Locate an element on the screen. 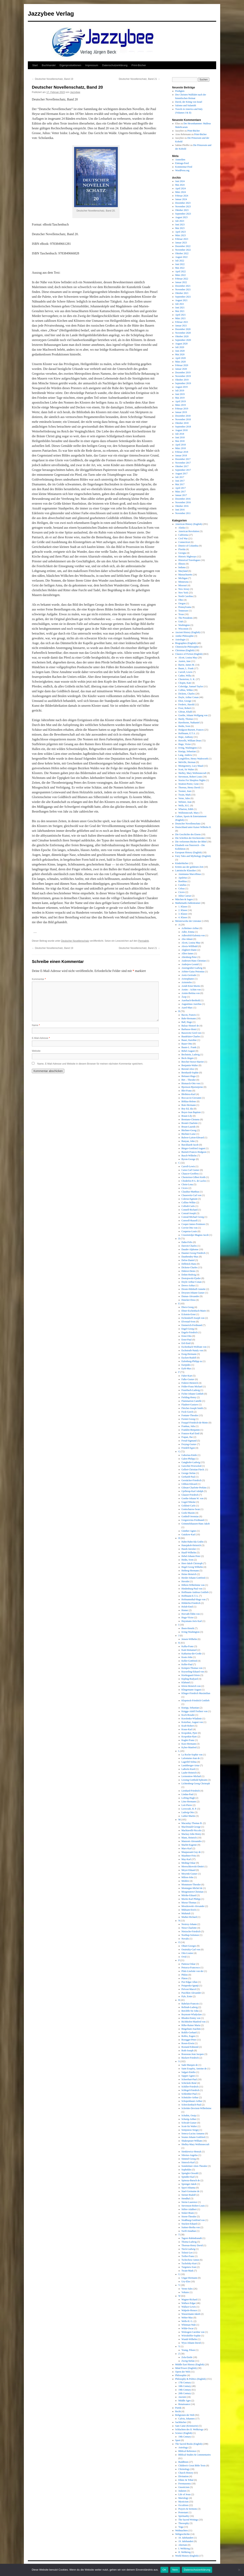 The image size is (244, 2576). Stratton-Porter, Gene is located at coordinates (188, 783).